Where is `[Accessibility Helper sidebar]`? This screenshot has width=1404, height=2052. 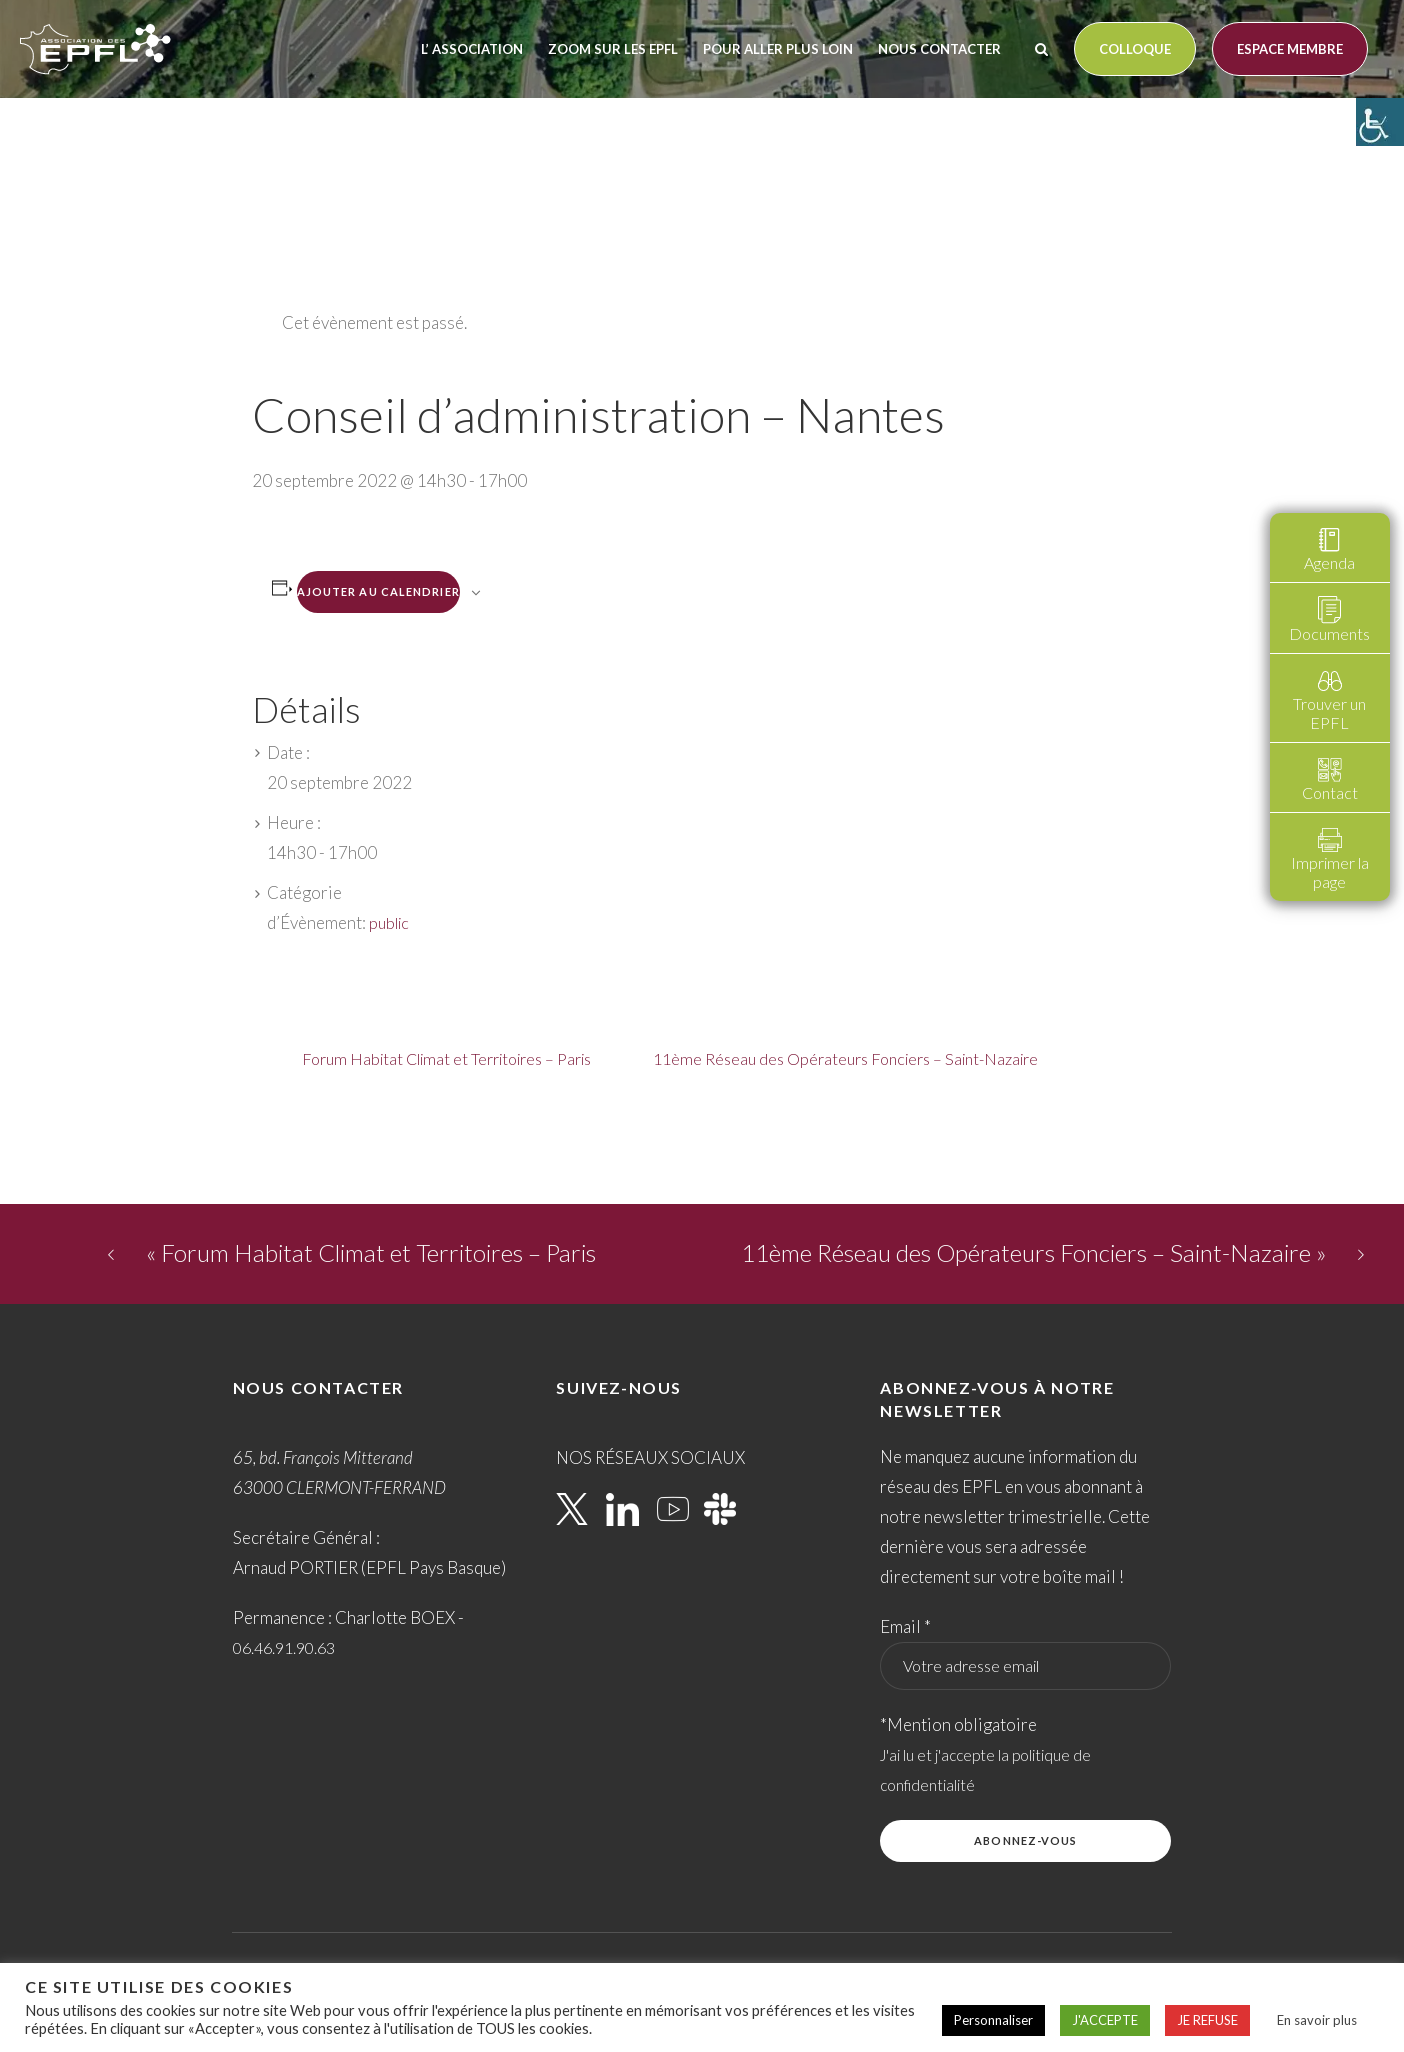 [Accessibility Helper sidebar] is located at coordinates (1380, 122).